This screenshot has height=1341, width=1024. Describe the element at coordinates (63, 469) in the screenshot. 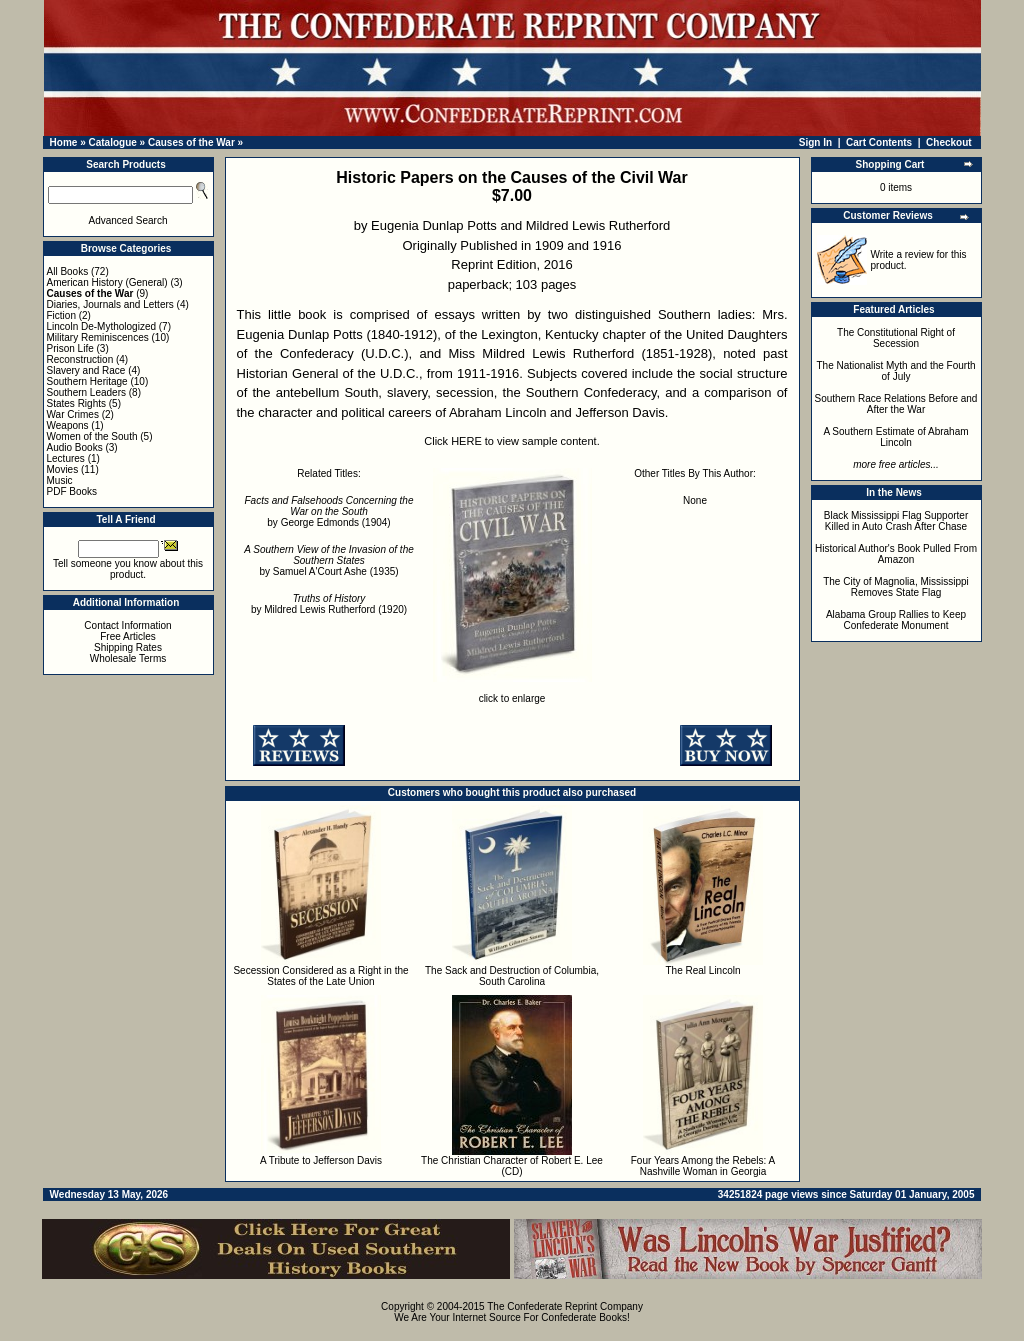

I see `Movies` at that location.